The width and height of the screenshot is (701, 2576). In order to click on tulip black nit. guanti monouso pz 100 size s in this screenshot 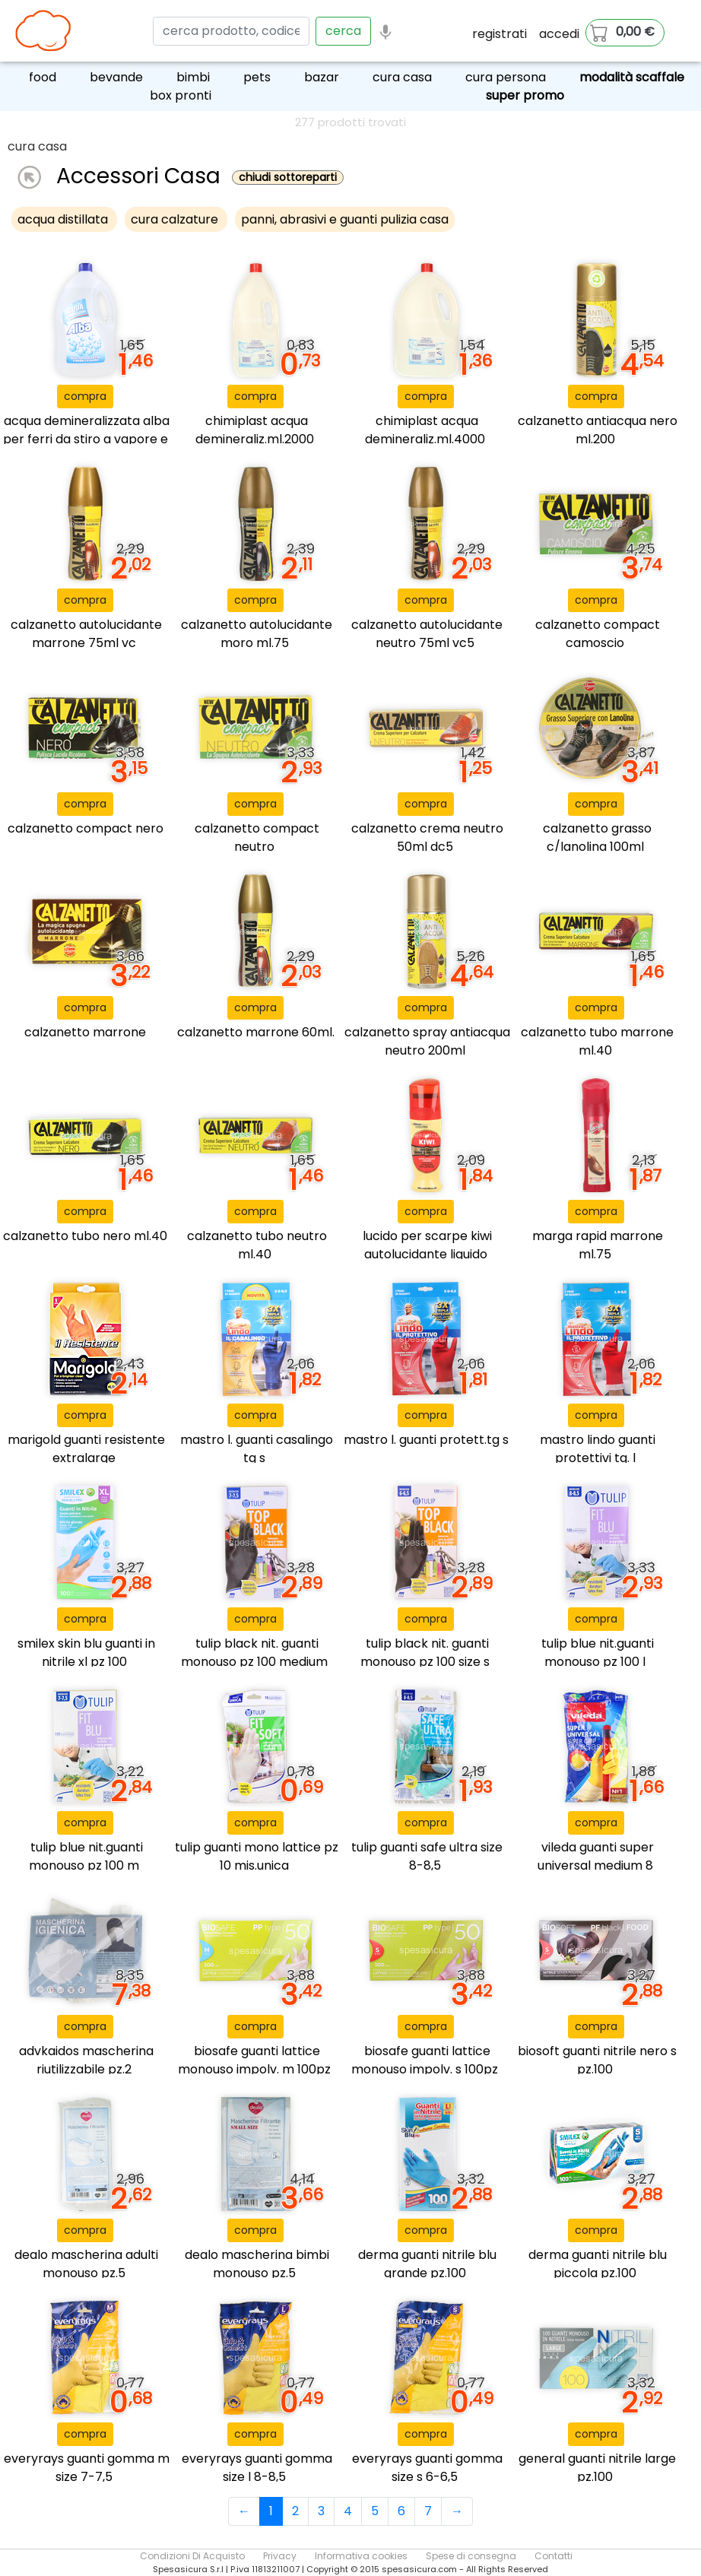, I will do `click(425, 1652)`.